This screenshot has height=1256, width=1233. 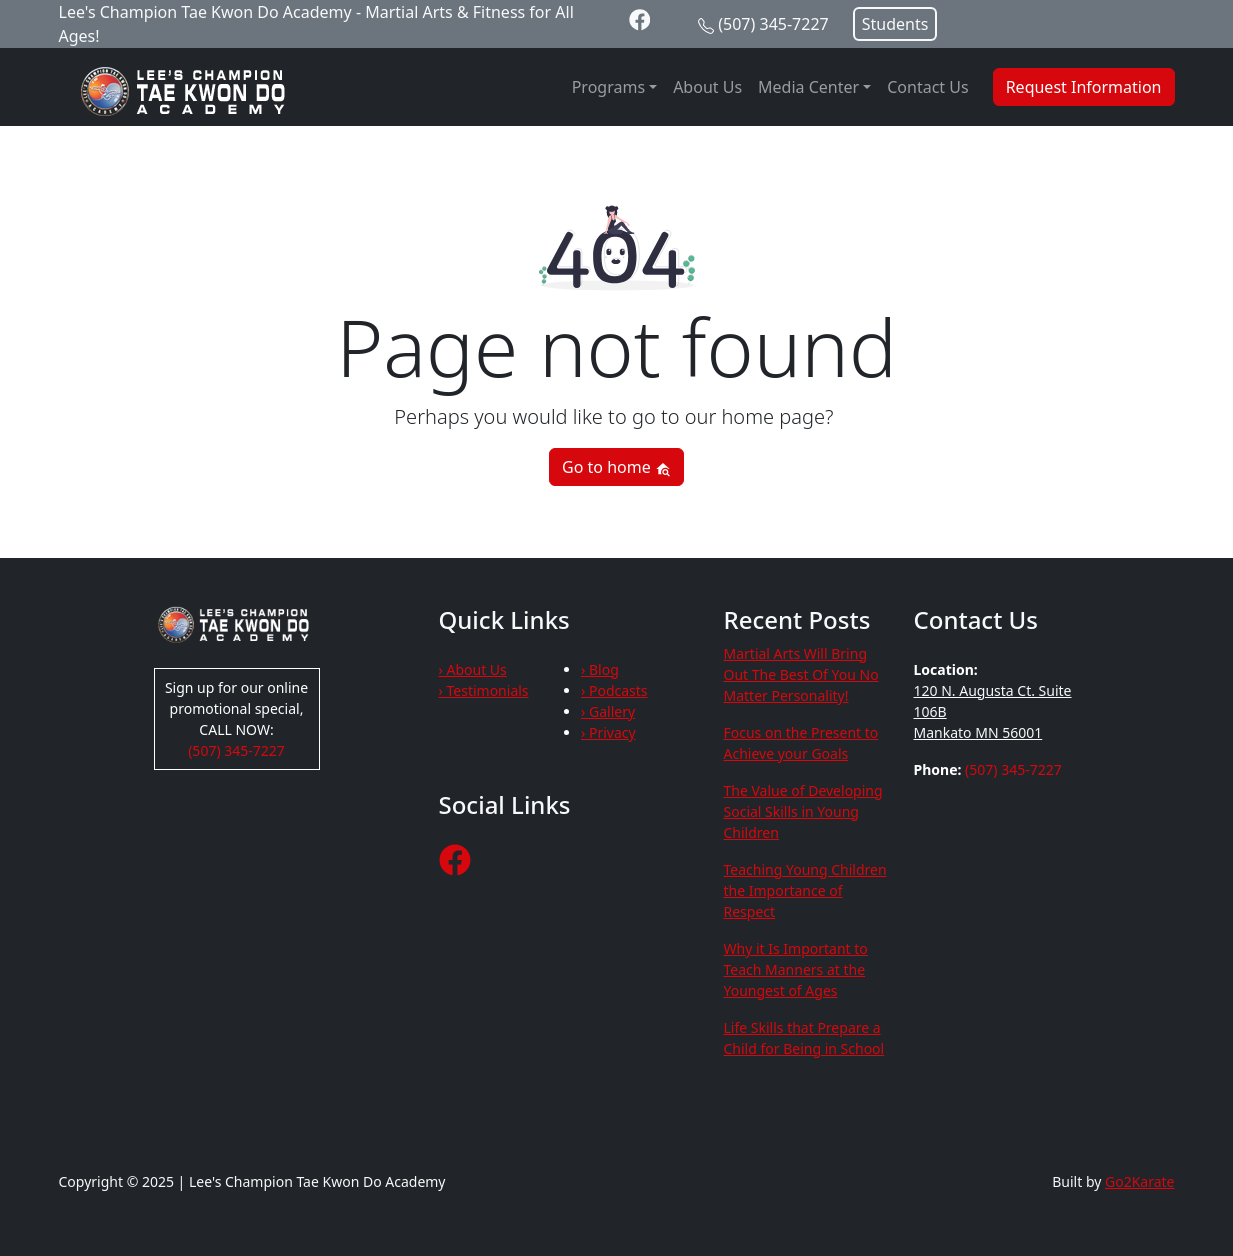 I want to click on Teaching Young Children the Importance of Respect, so click(x=805, y=890).